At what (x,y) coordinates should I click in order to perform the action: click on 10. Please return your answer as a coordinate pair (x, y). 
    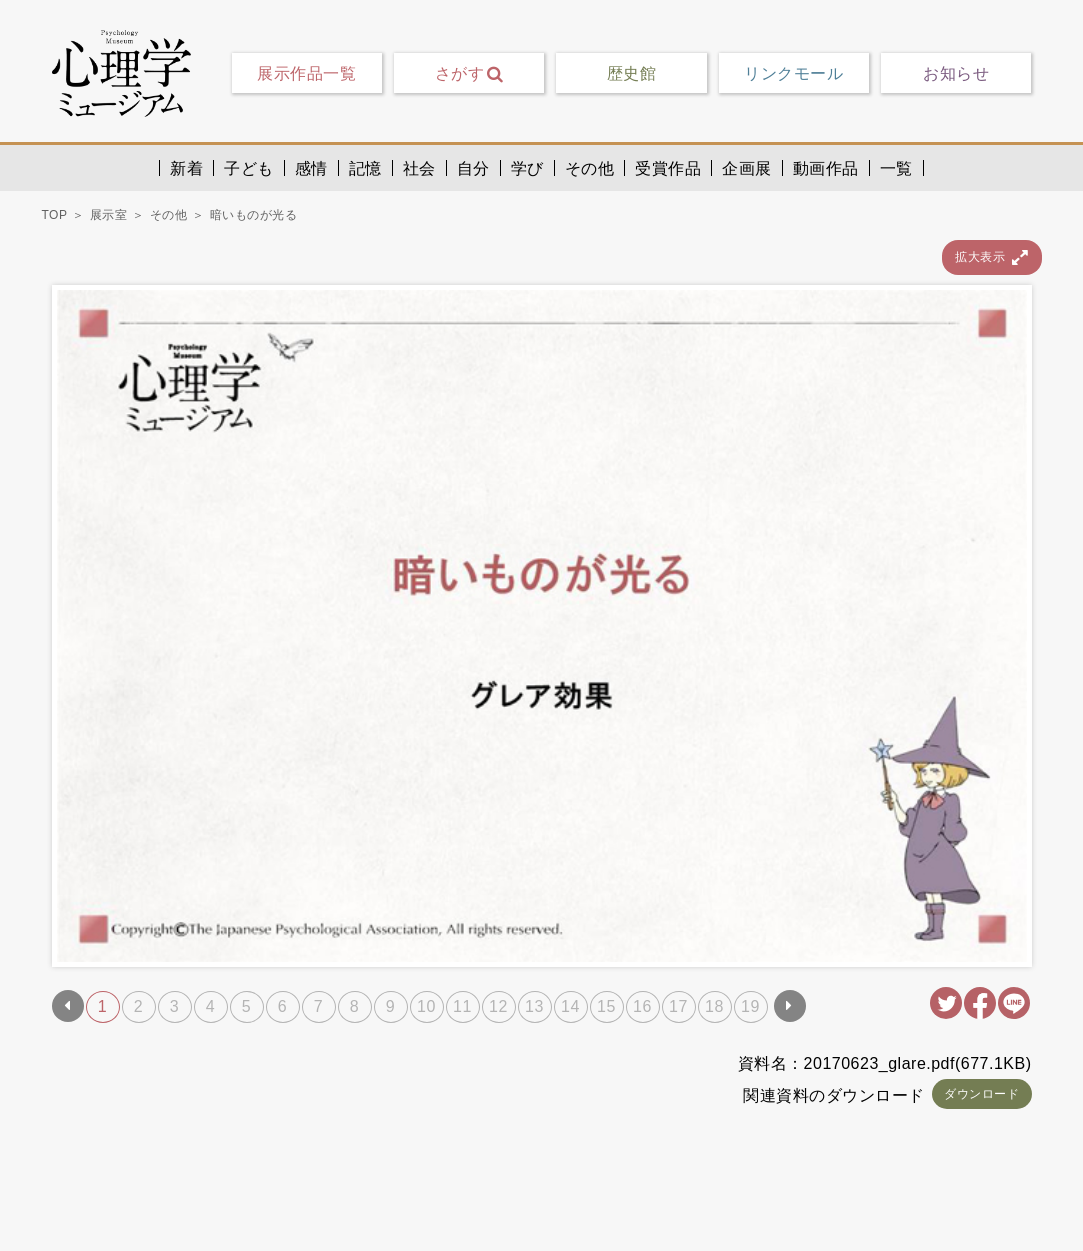
    Looking at the image, I should click on (426, 1006).